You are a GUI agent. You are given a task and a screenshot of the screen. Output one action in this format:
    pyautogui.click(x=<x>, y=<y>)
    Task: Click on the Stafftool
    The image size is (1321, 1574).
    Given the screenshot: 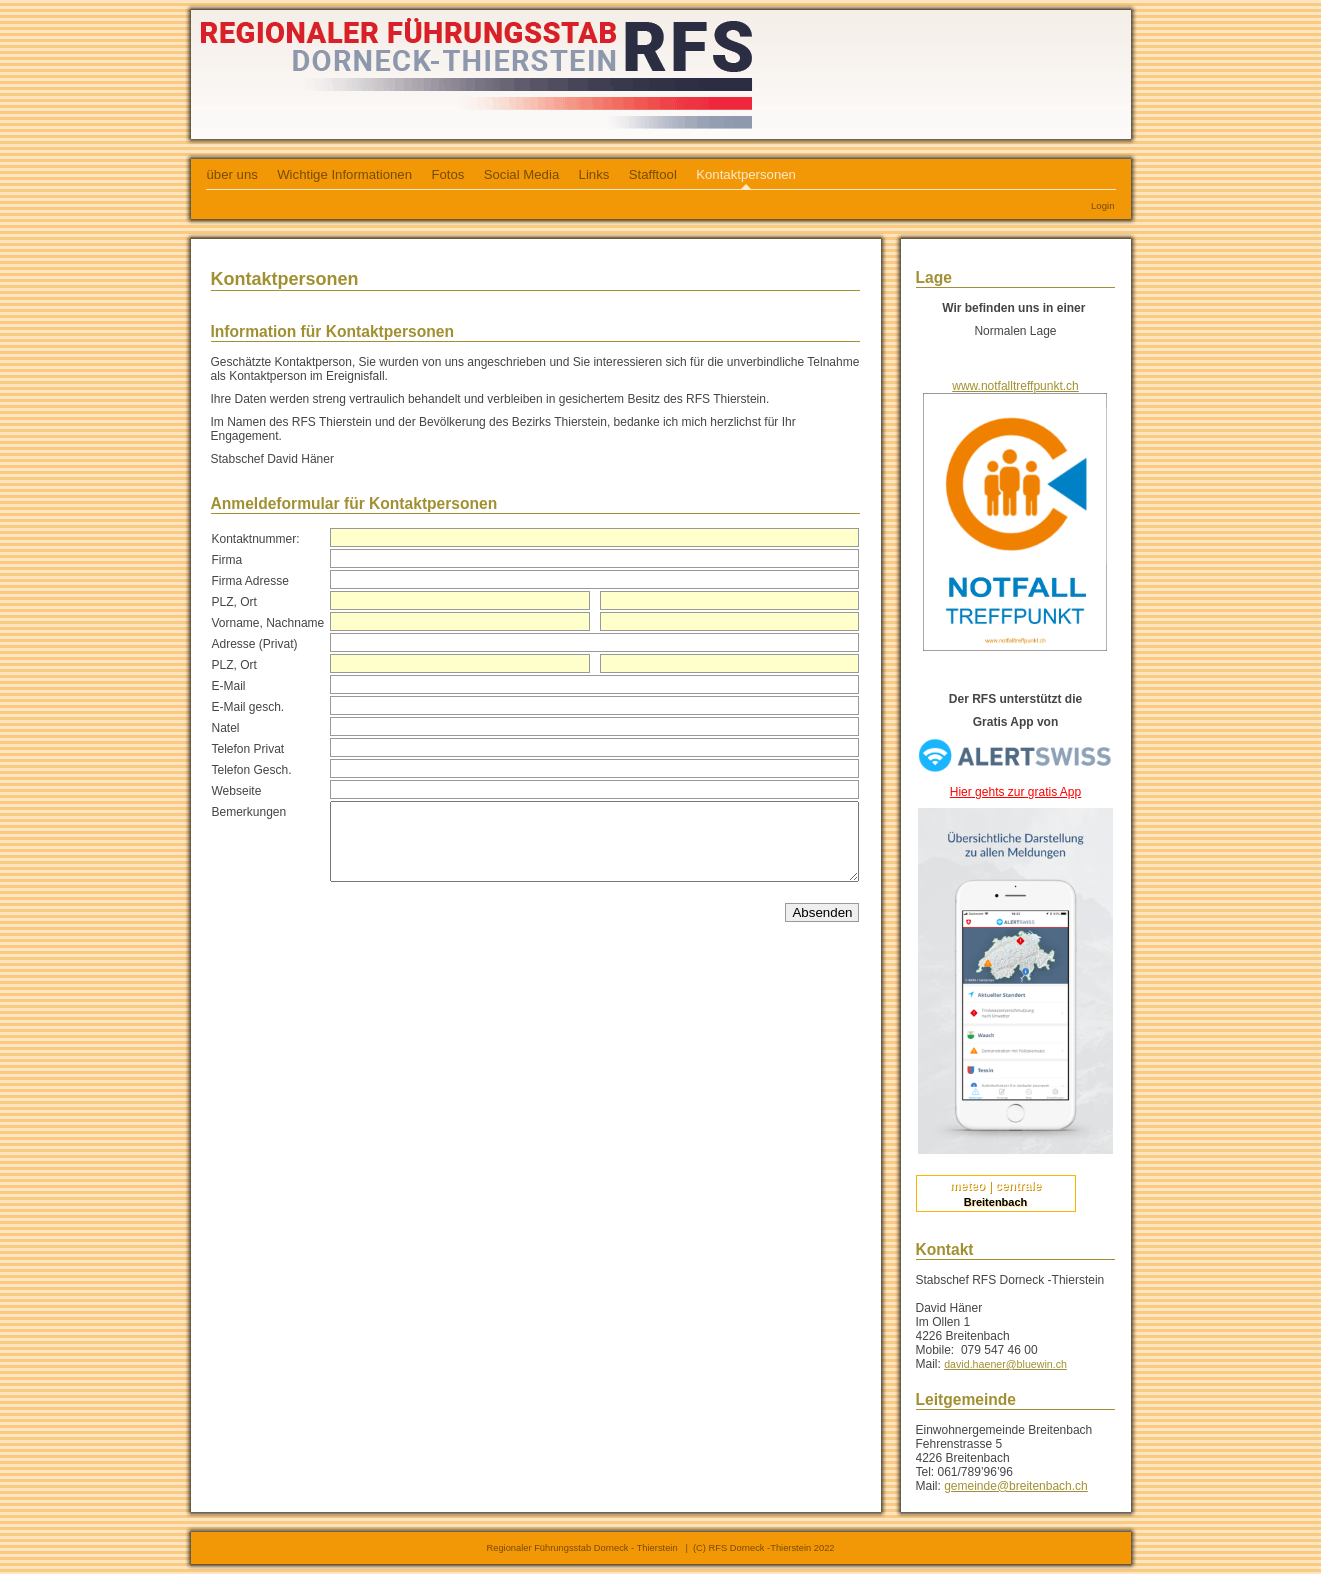 What is the action you would take?
    pyautogui.click(x=653, y=174)
    